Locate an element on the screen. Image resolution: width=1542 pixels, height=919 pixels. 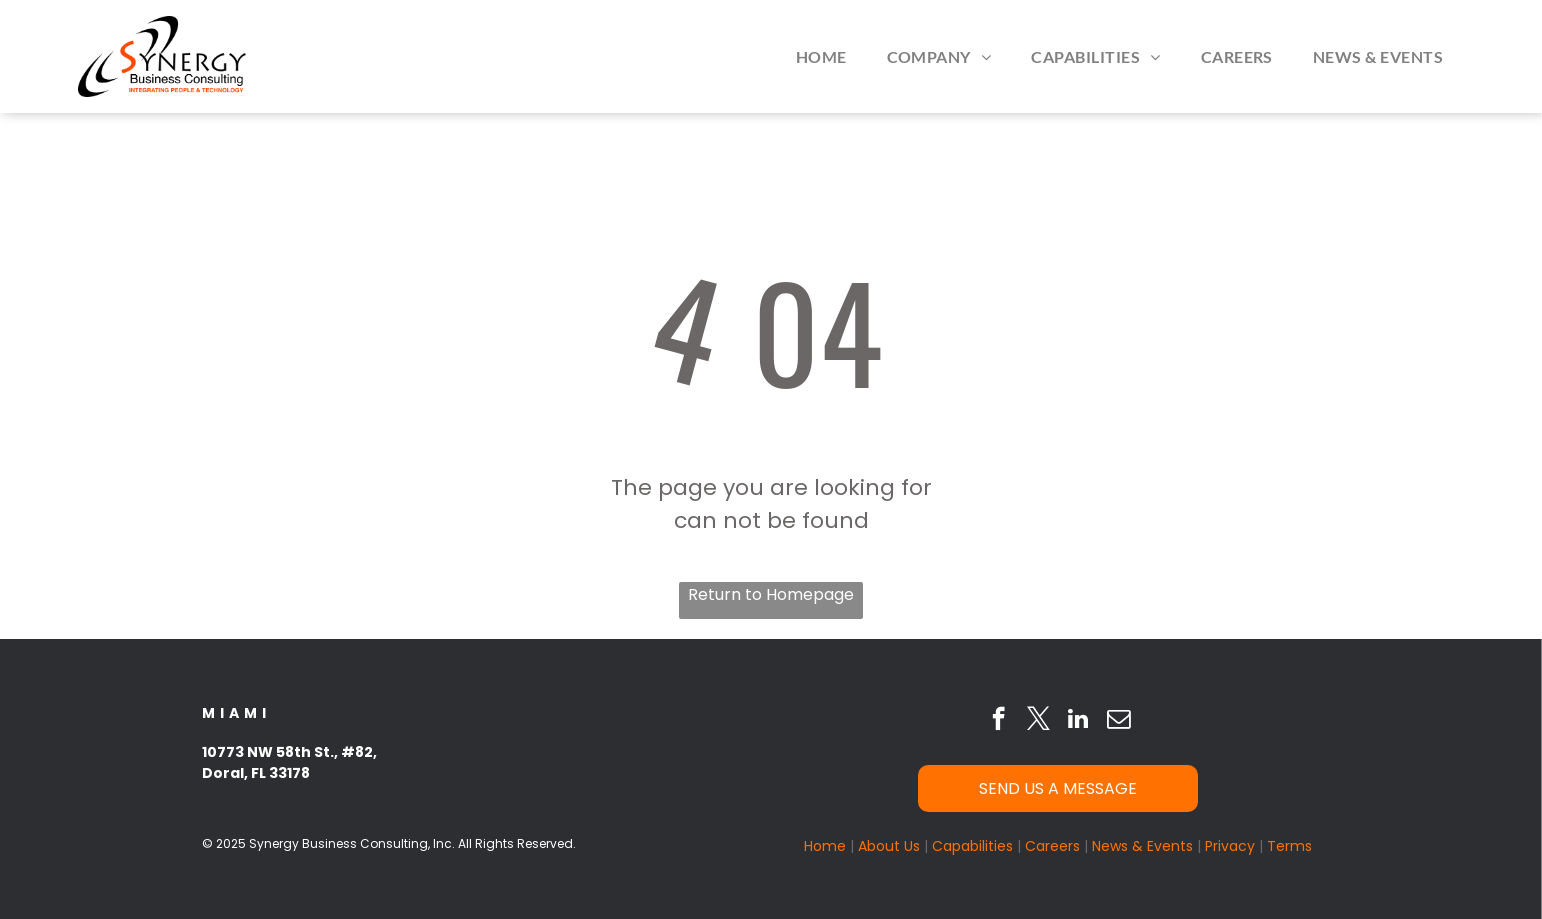
[facebook] is located at coordinates (998, 721).